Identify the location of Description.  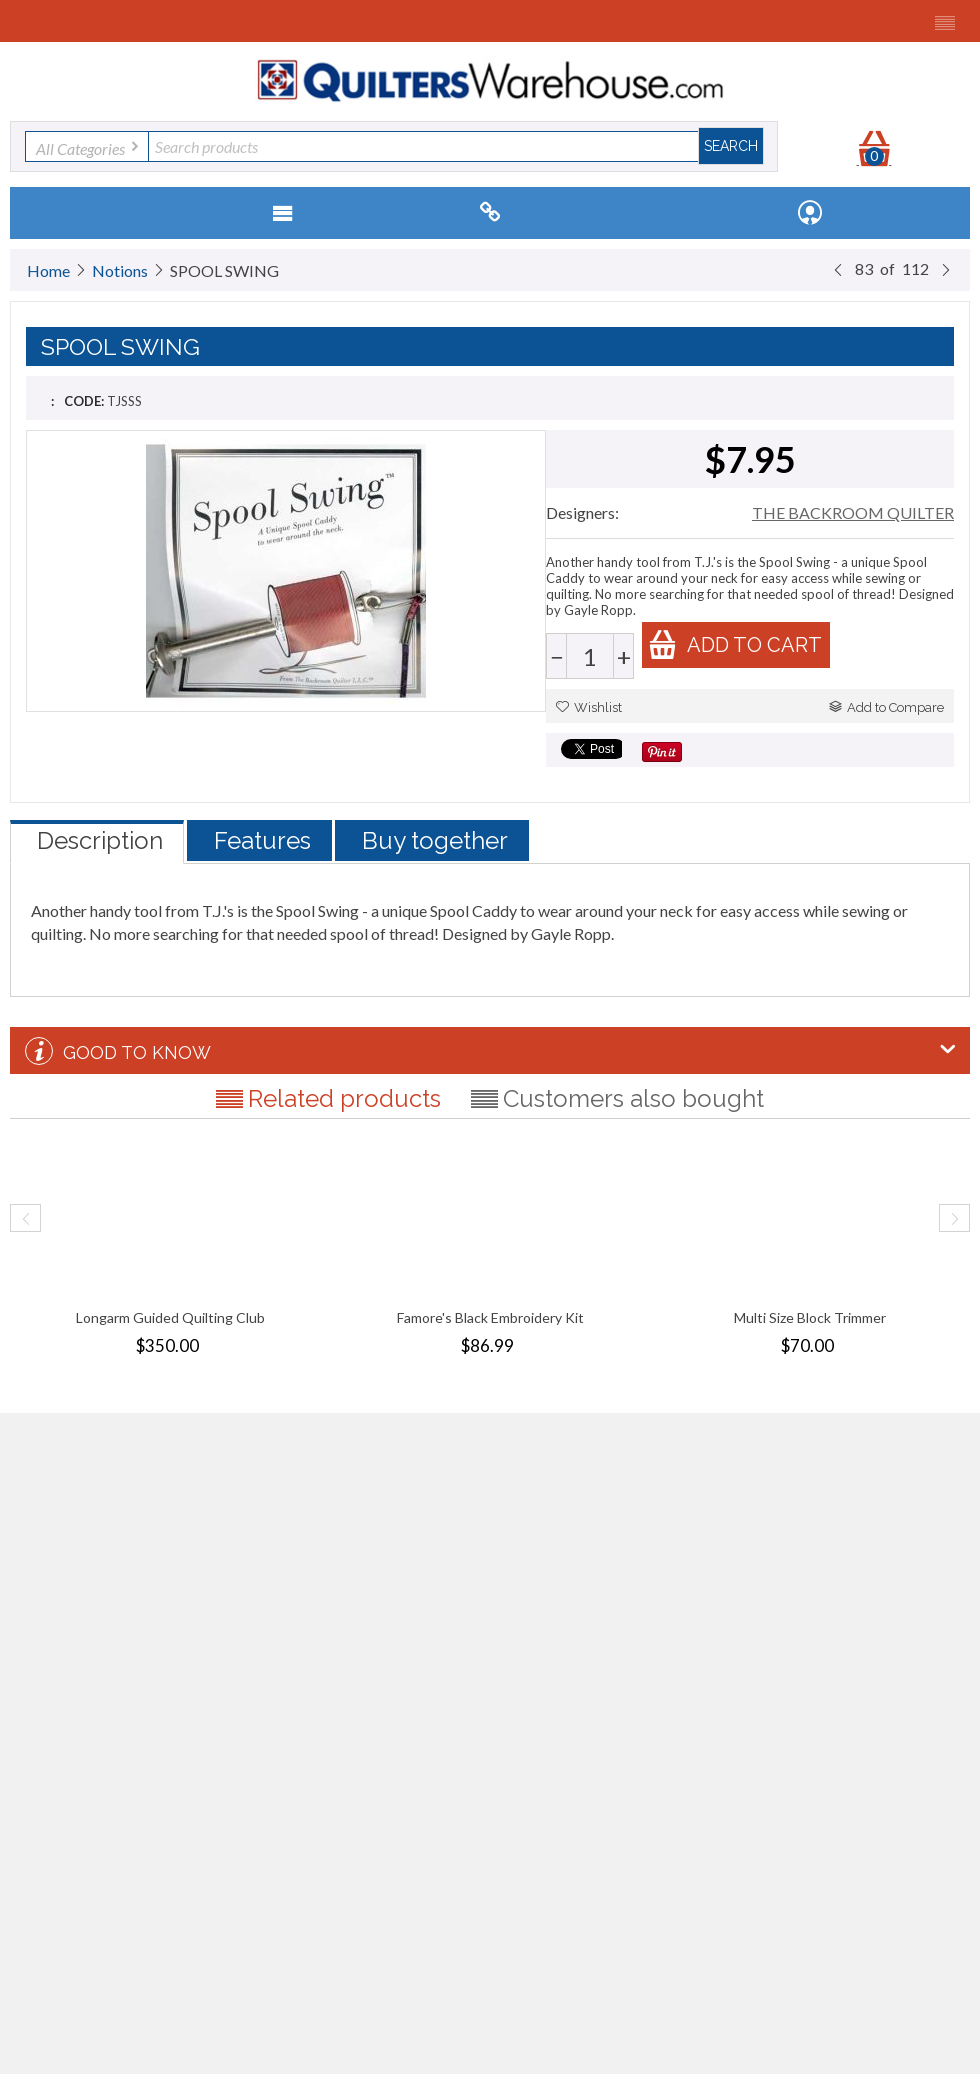
(100, 840).